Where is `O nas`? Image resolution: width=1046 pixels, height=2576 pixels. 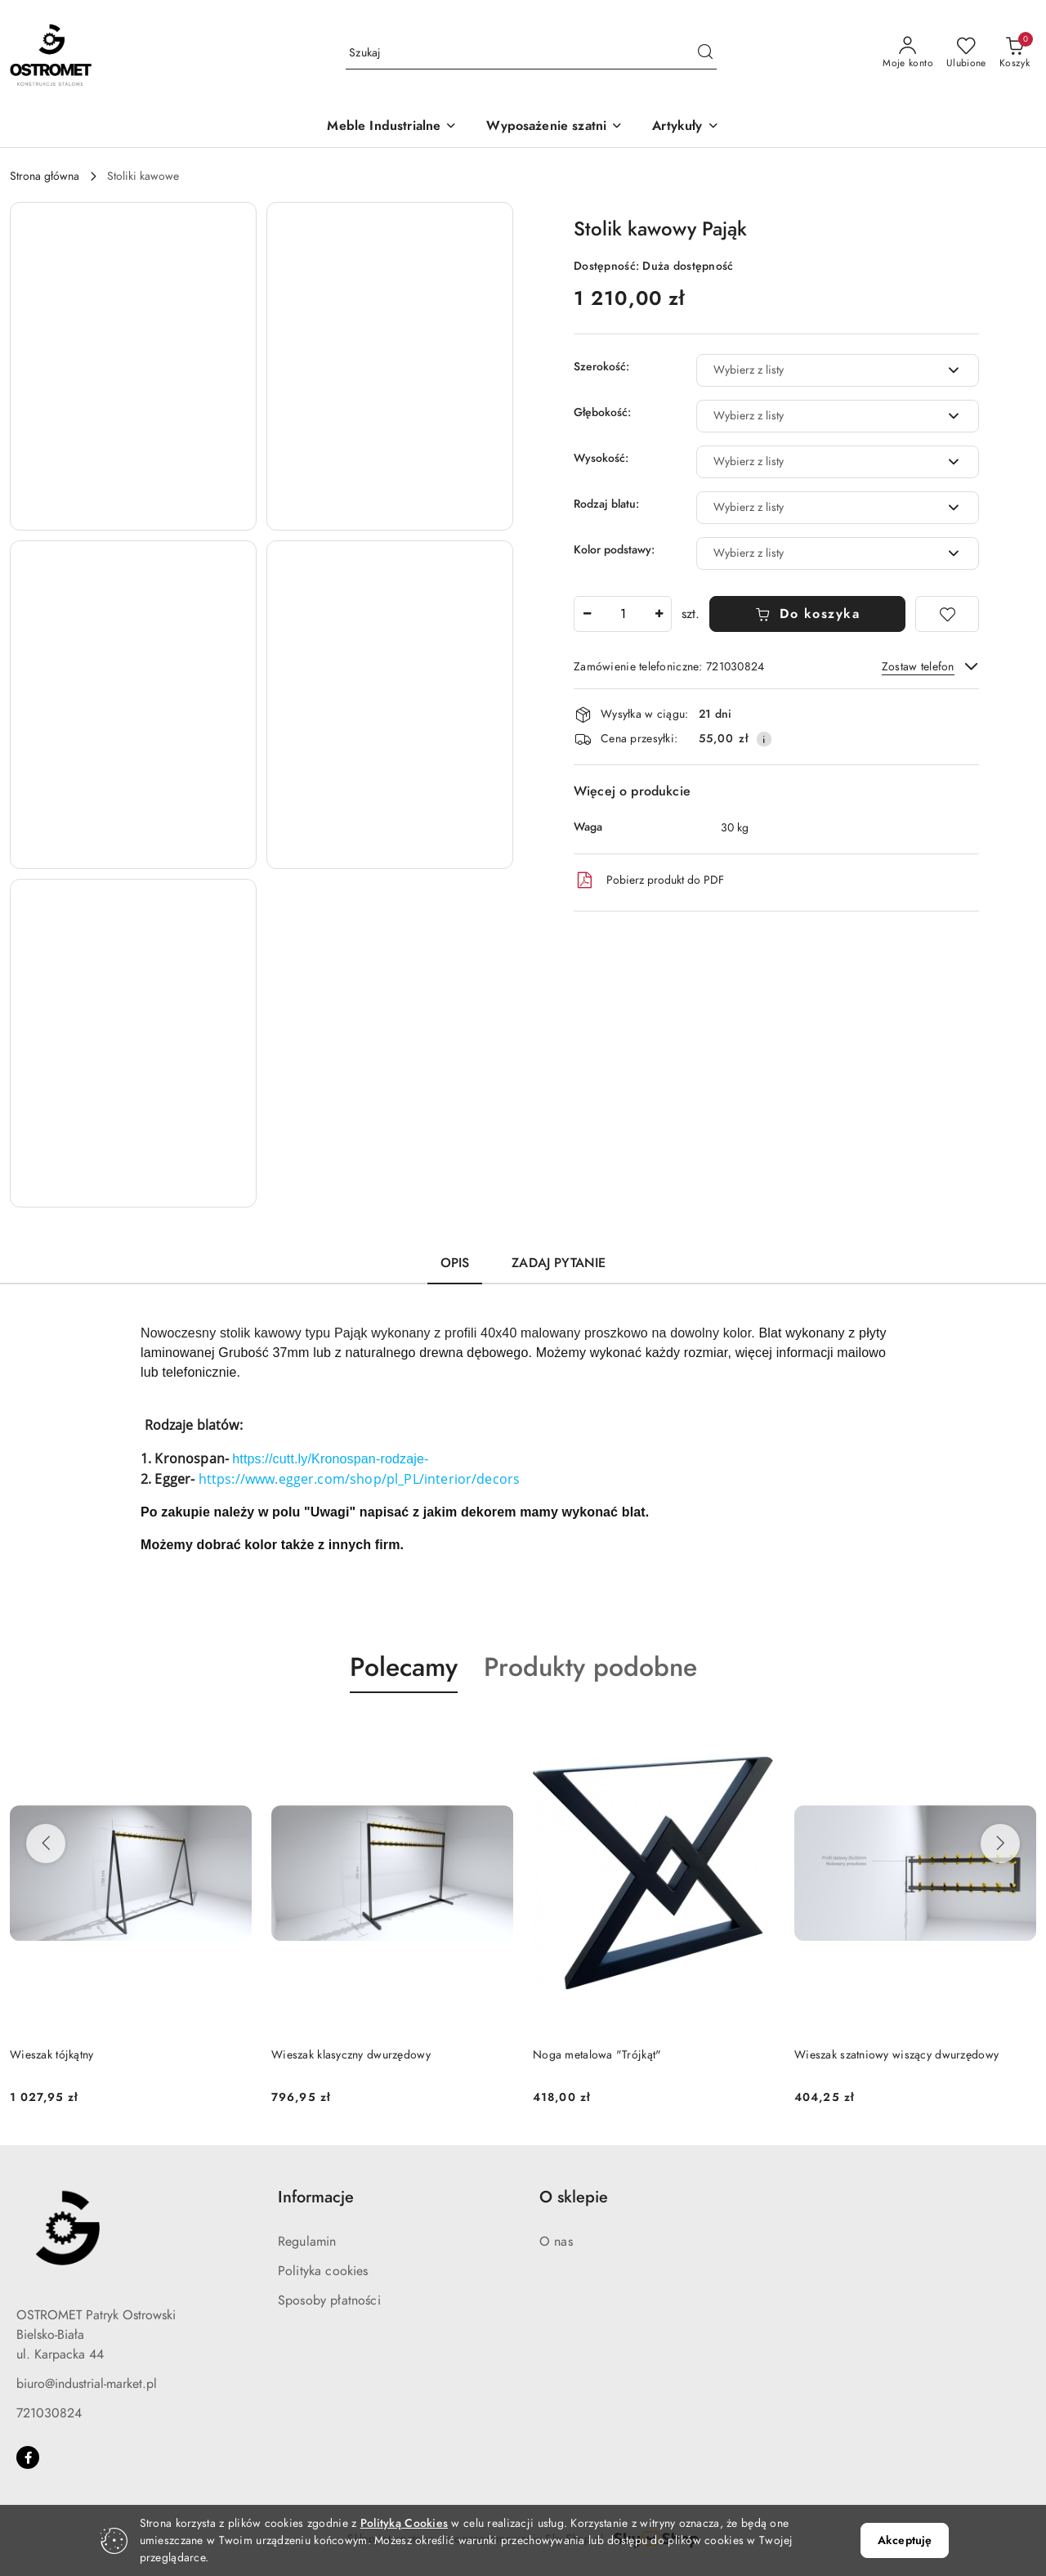
O nas is located at coordinates (556, 2242).